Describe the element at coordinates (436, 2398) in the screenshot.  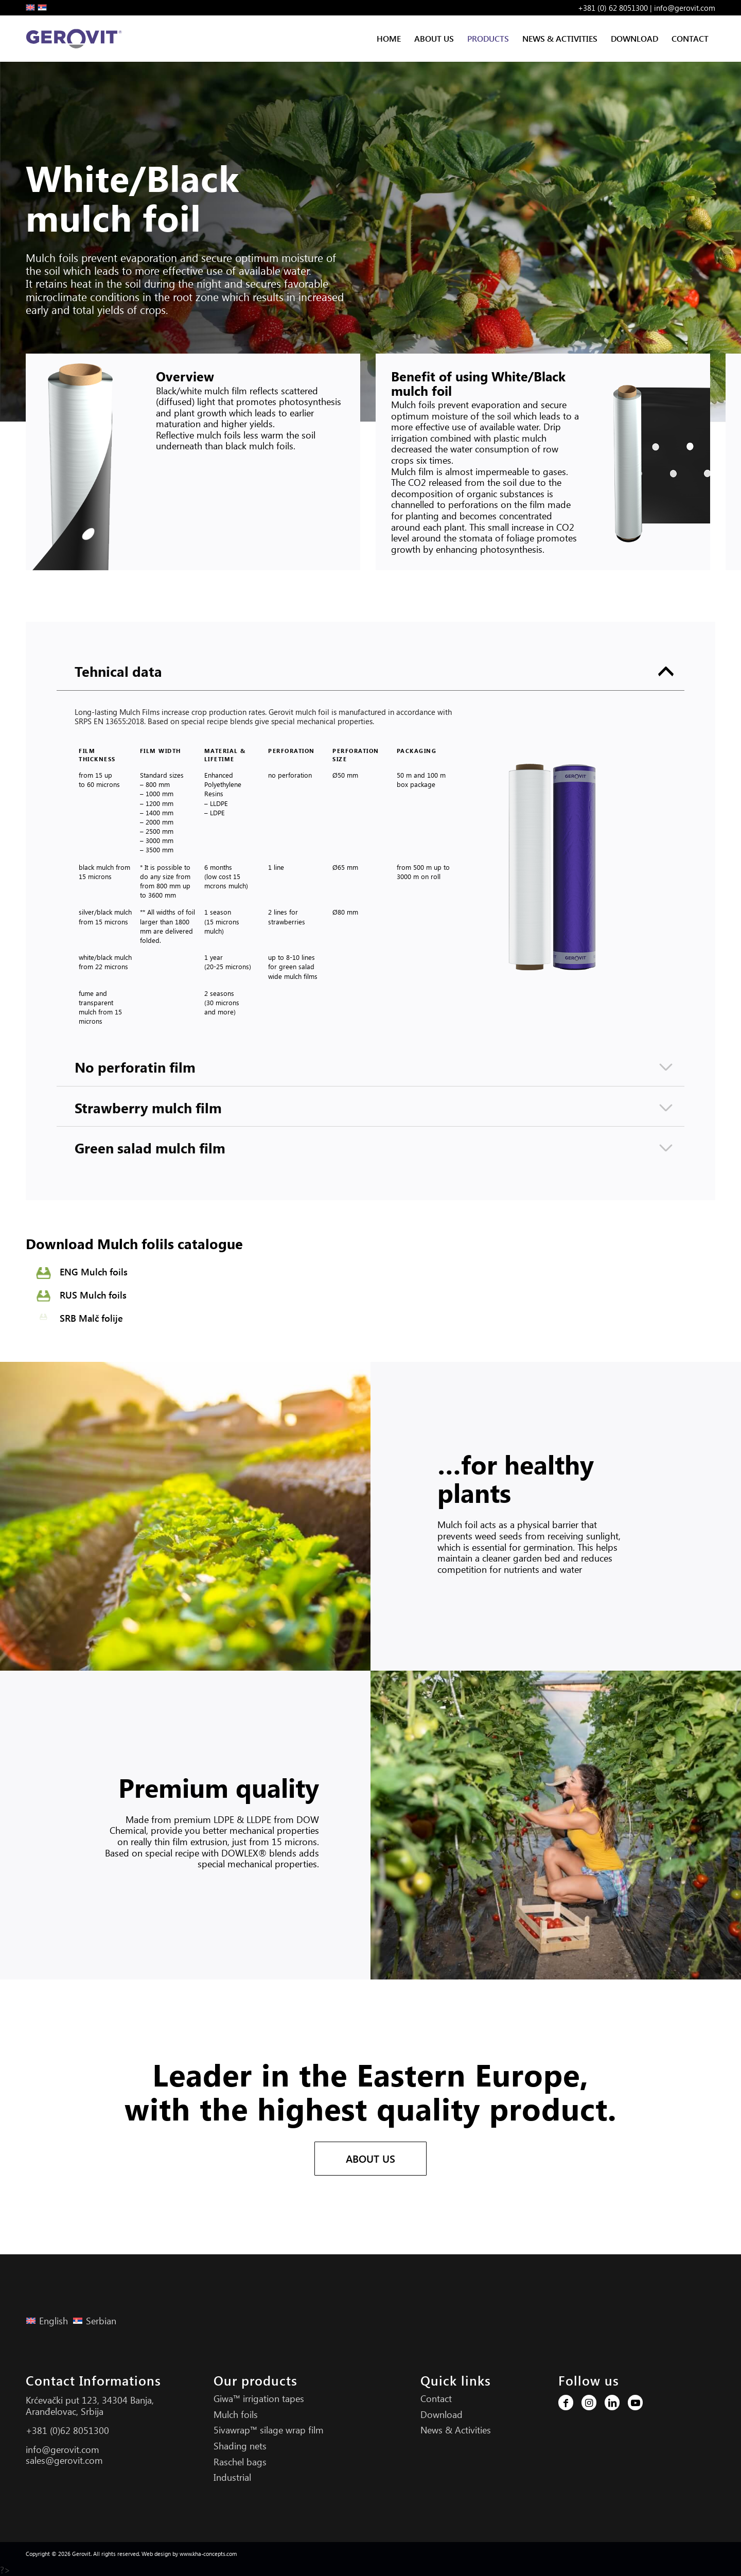
I see `Contact` at that location.